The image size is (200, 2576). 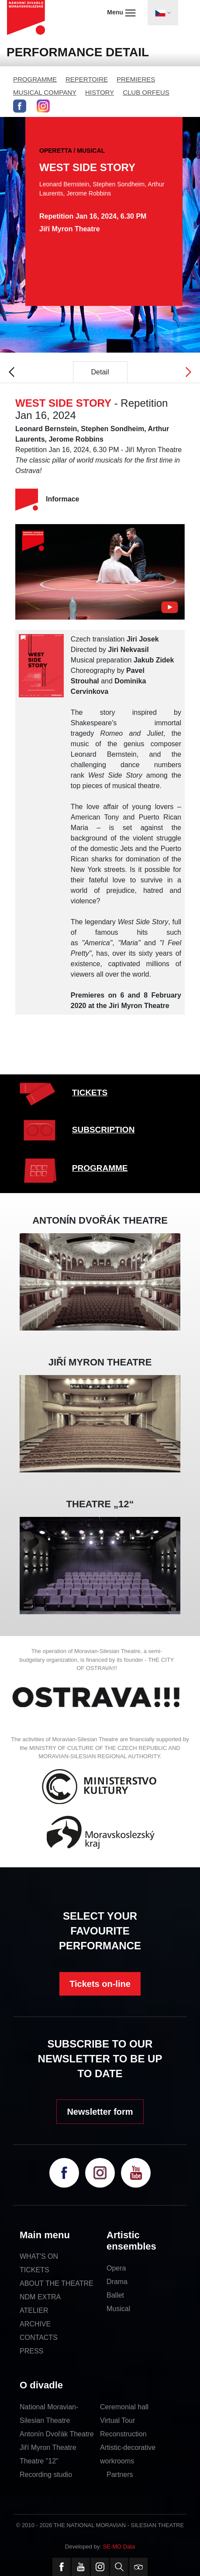 I want to click on Jiří Myron Theatre, so click(x=48, y=2447).